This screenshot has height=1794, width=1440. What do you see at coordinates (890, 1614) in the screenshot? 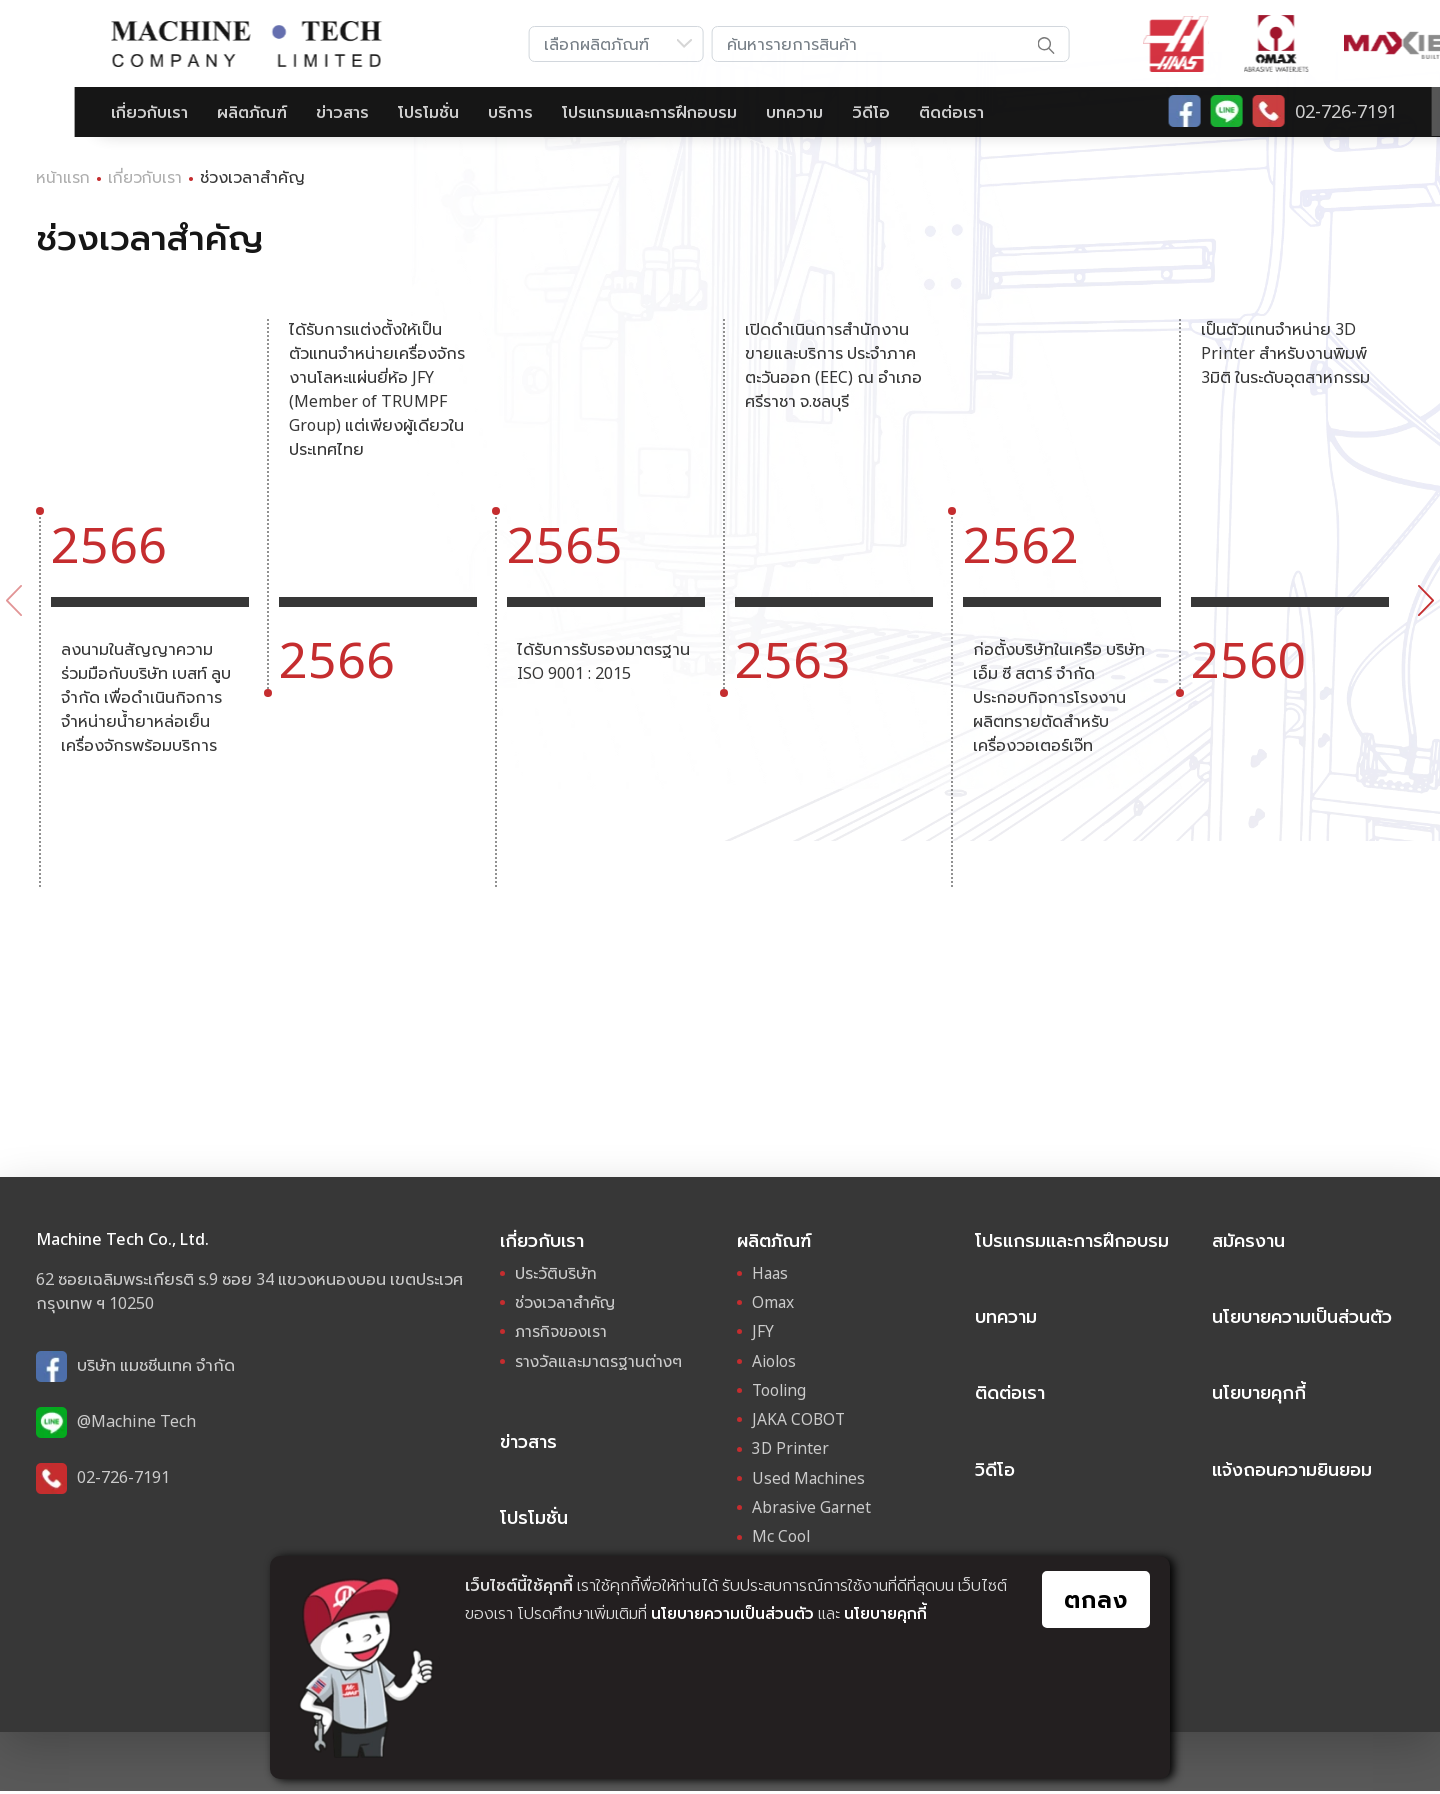
I see `นโยบายคุกกี้` at bounding box center [890, 1614].